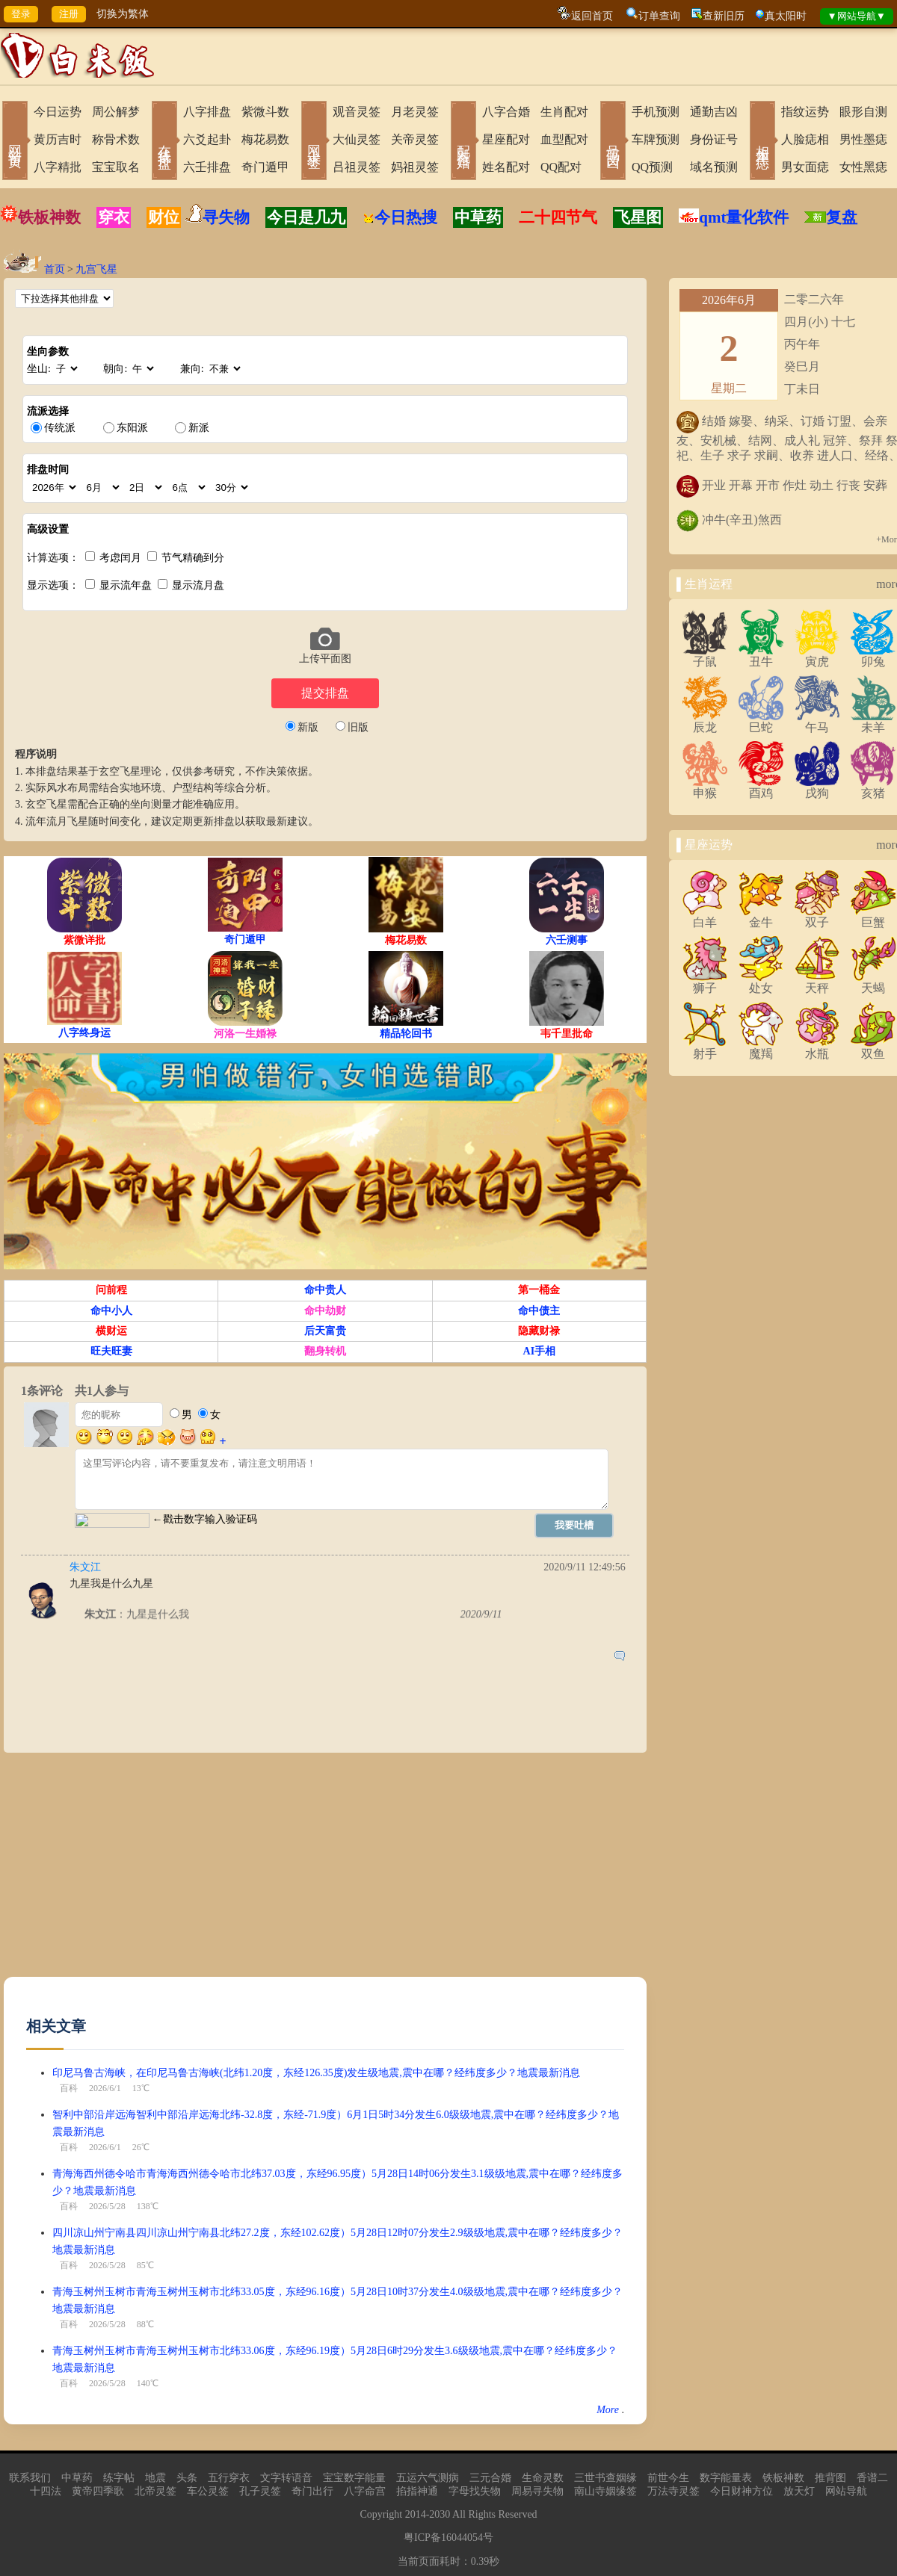  Describe the element at coordinates (325, 1351) in the screenshot. I see `翻身转机` at that location.